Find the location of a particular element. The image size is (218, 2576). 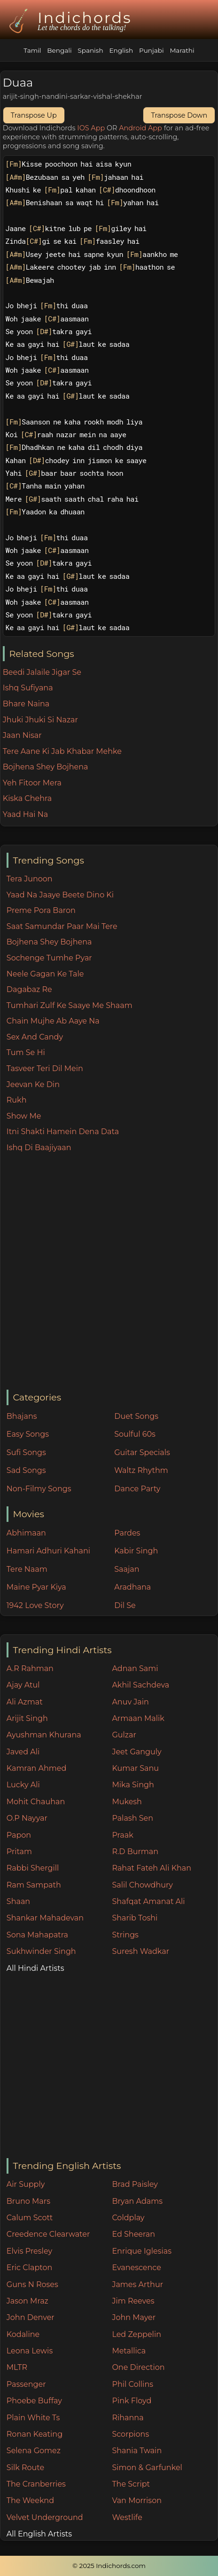

Spanish is located at coordinates (90, 50).